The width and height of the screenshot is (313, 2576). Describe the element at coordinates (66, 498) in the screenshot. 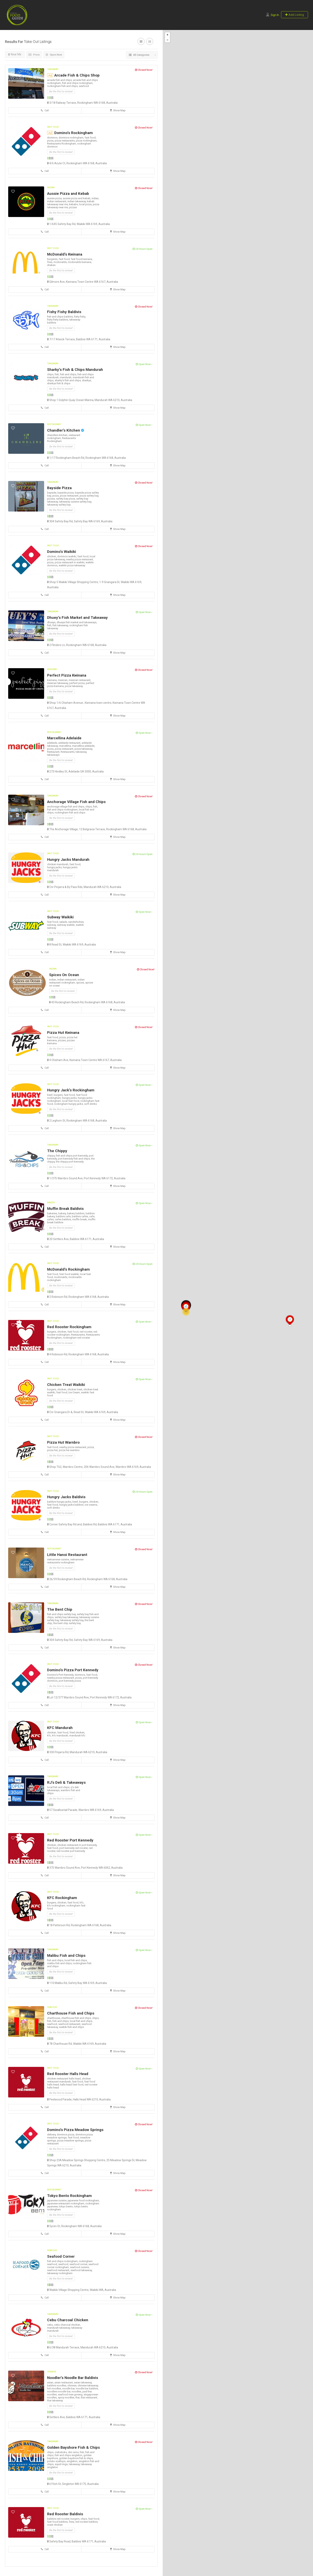

I see `safety bay pizza,` at that location.